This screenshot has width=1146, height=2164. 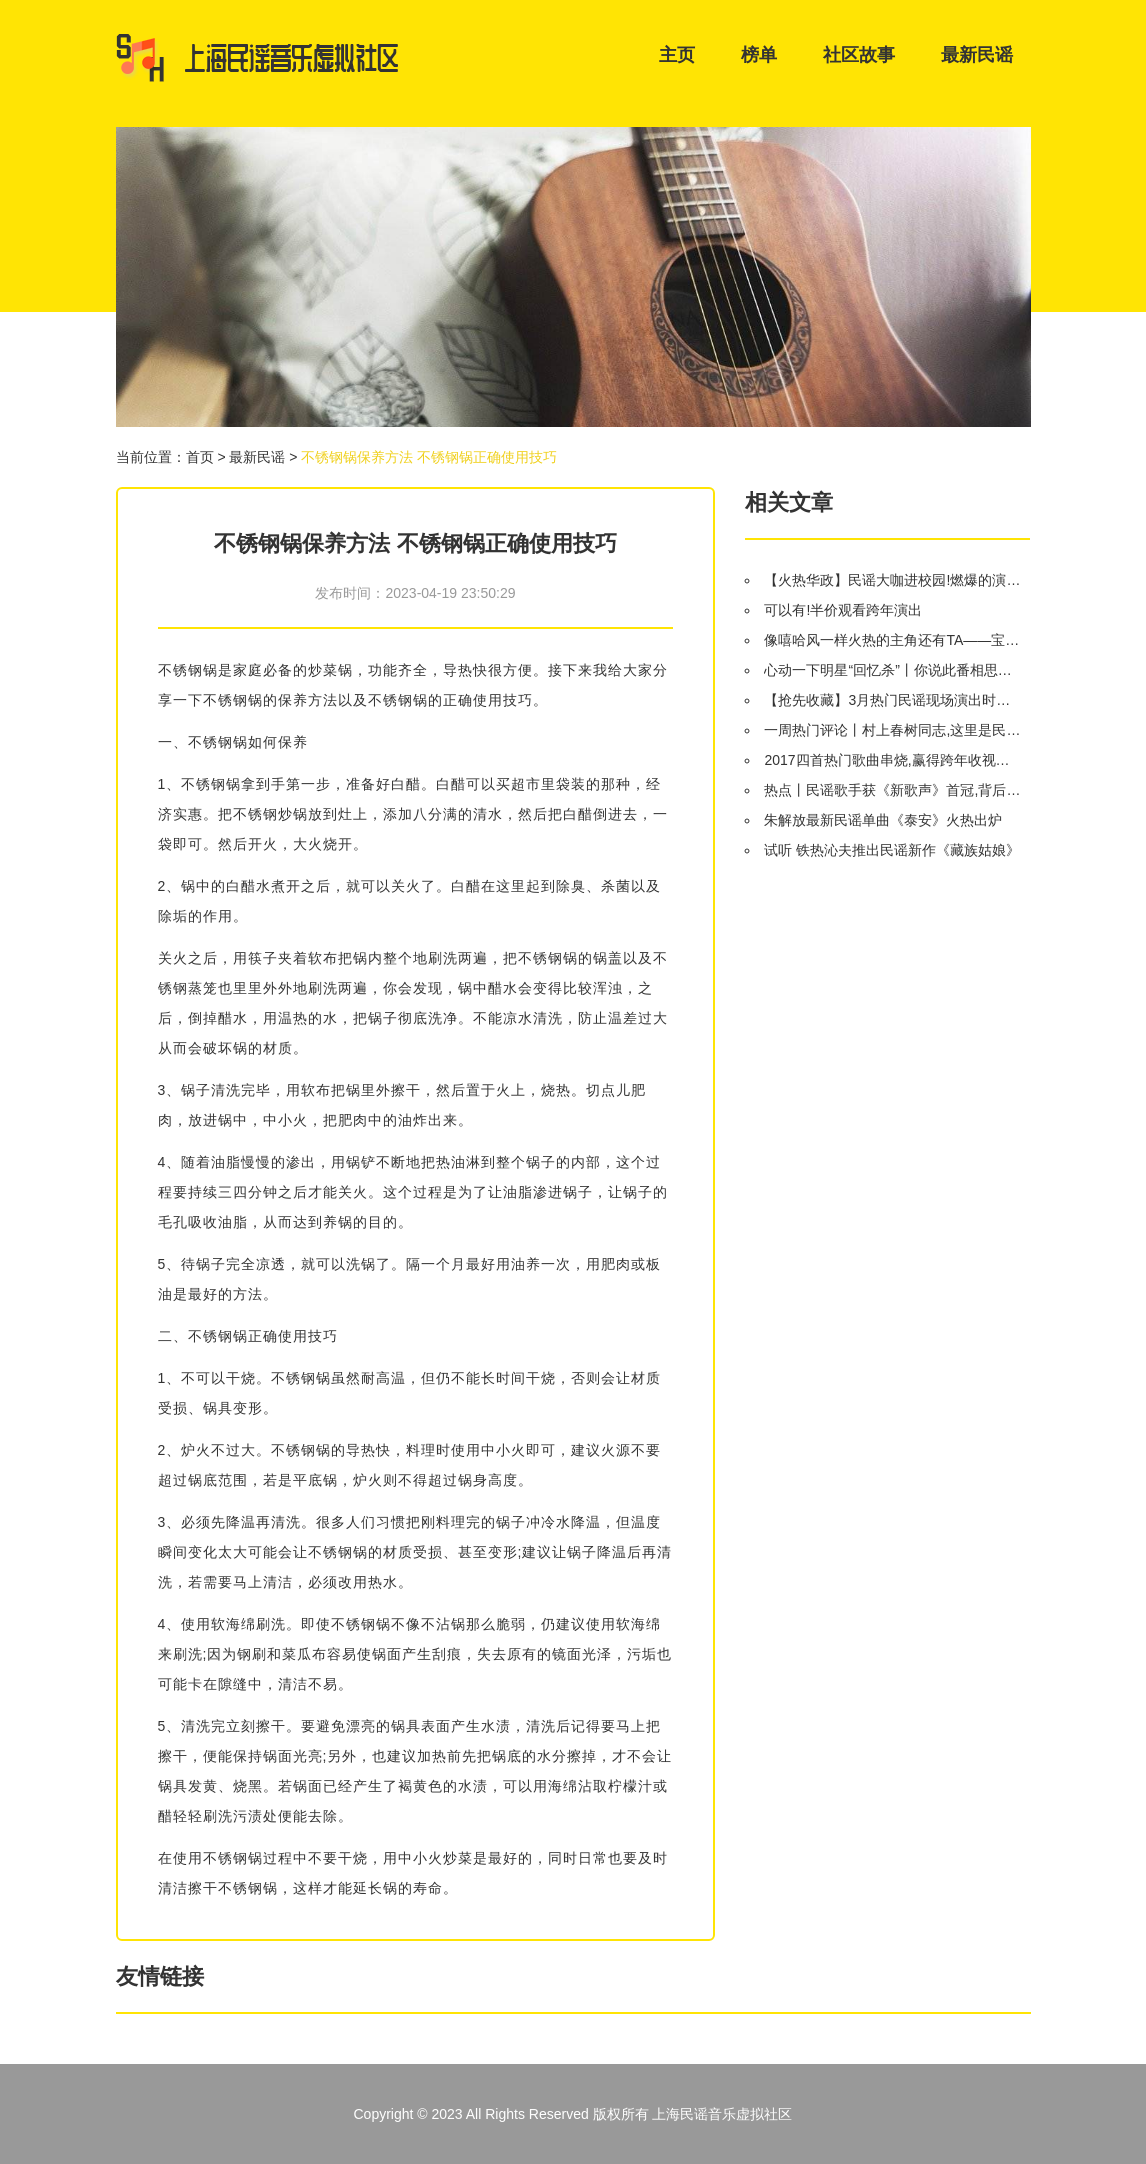 I want to click on 最新民谣, so click(x=977, y=55).